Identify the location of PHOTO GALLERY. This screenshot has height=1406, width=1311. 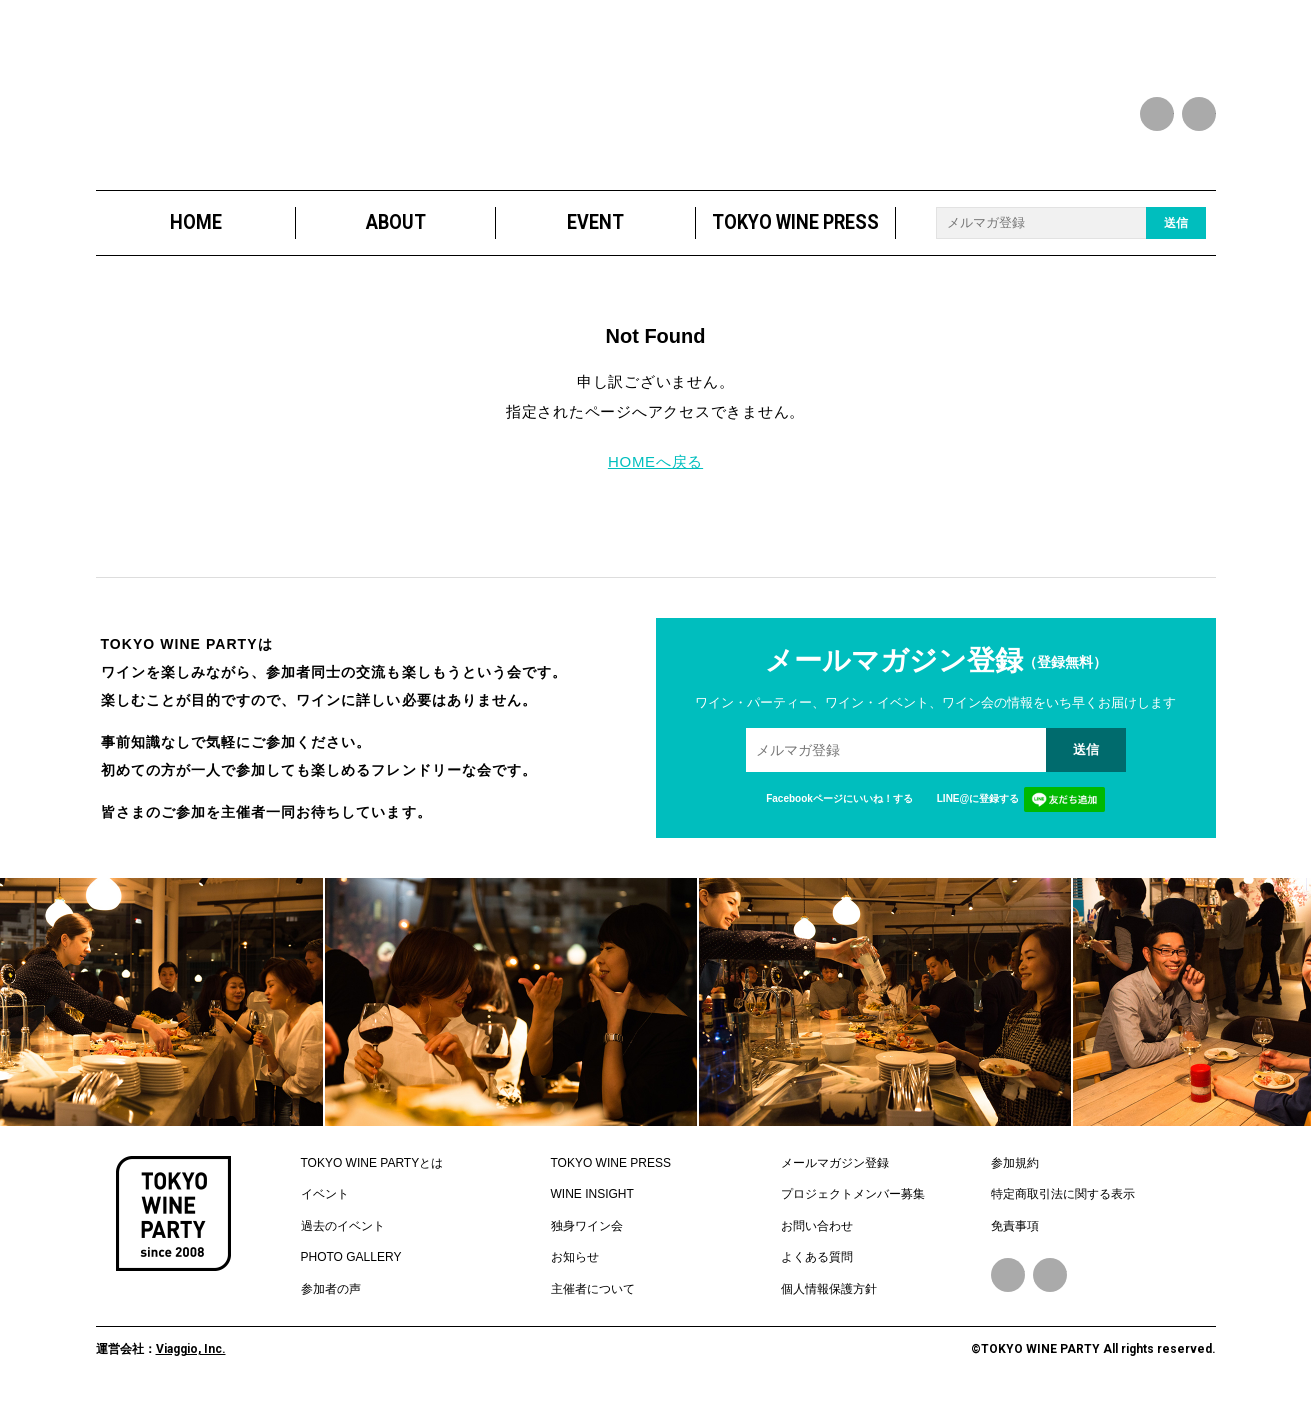
(351, 1257).